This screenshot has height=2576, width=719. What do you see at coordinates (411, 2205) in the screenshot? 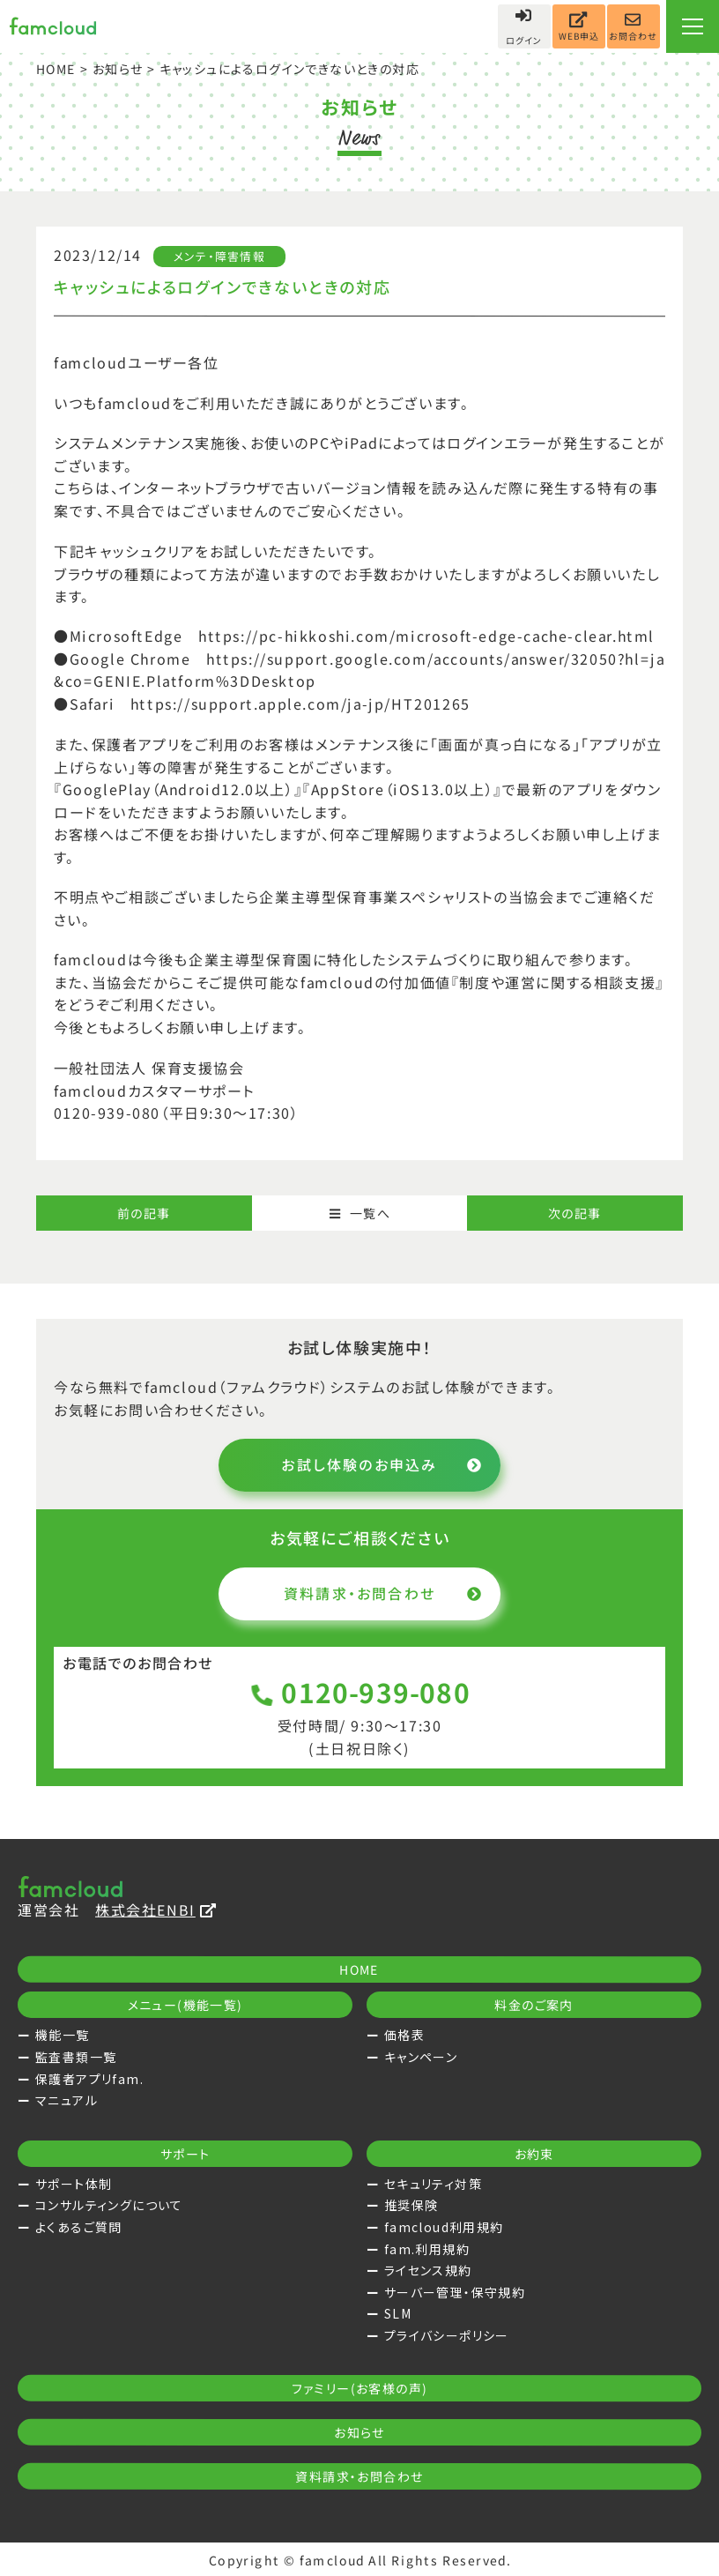
I see `推奨保険` at bounding box center [411, 2205].